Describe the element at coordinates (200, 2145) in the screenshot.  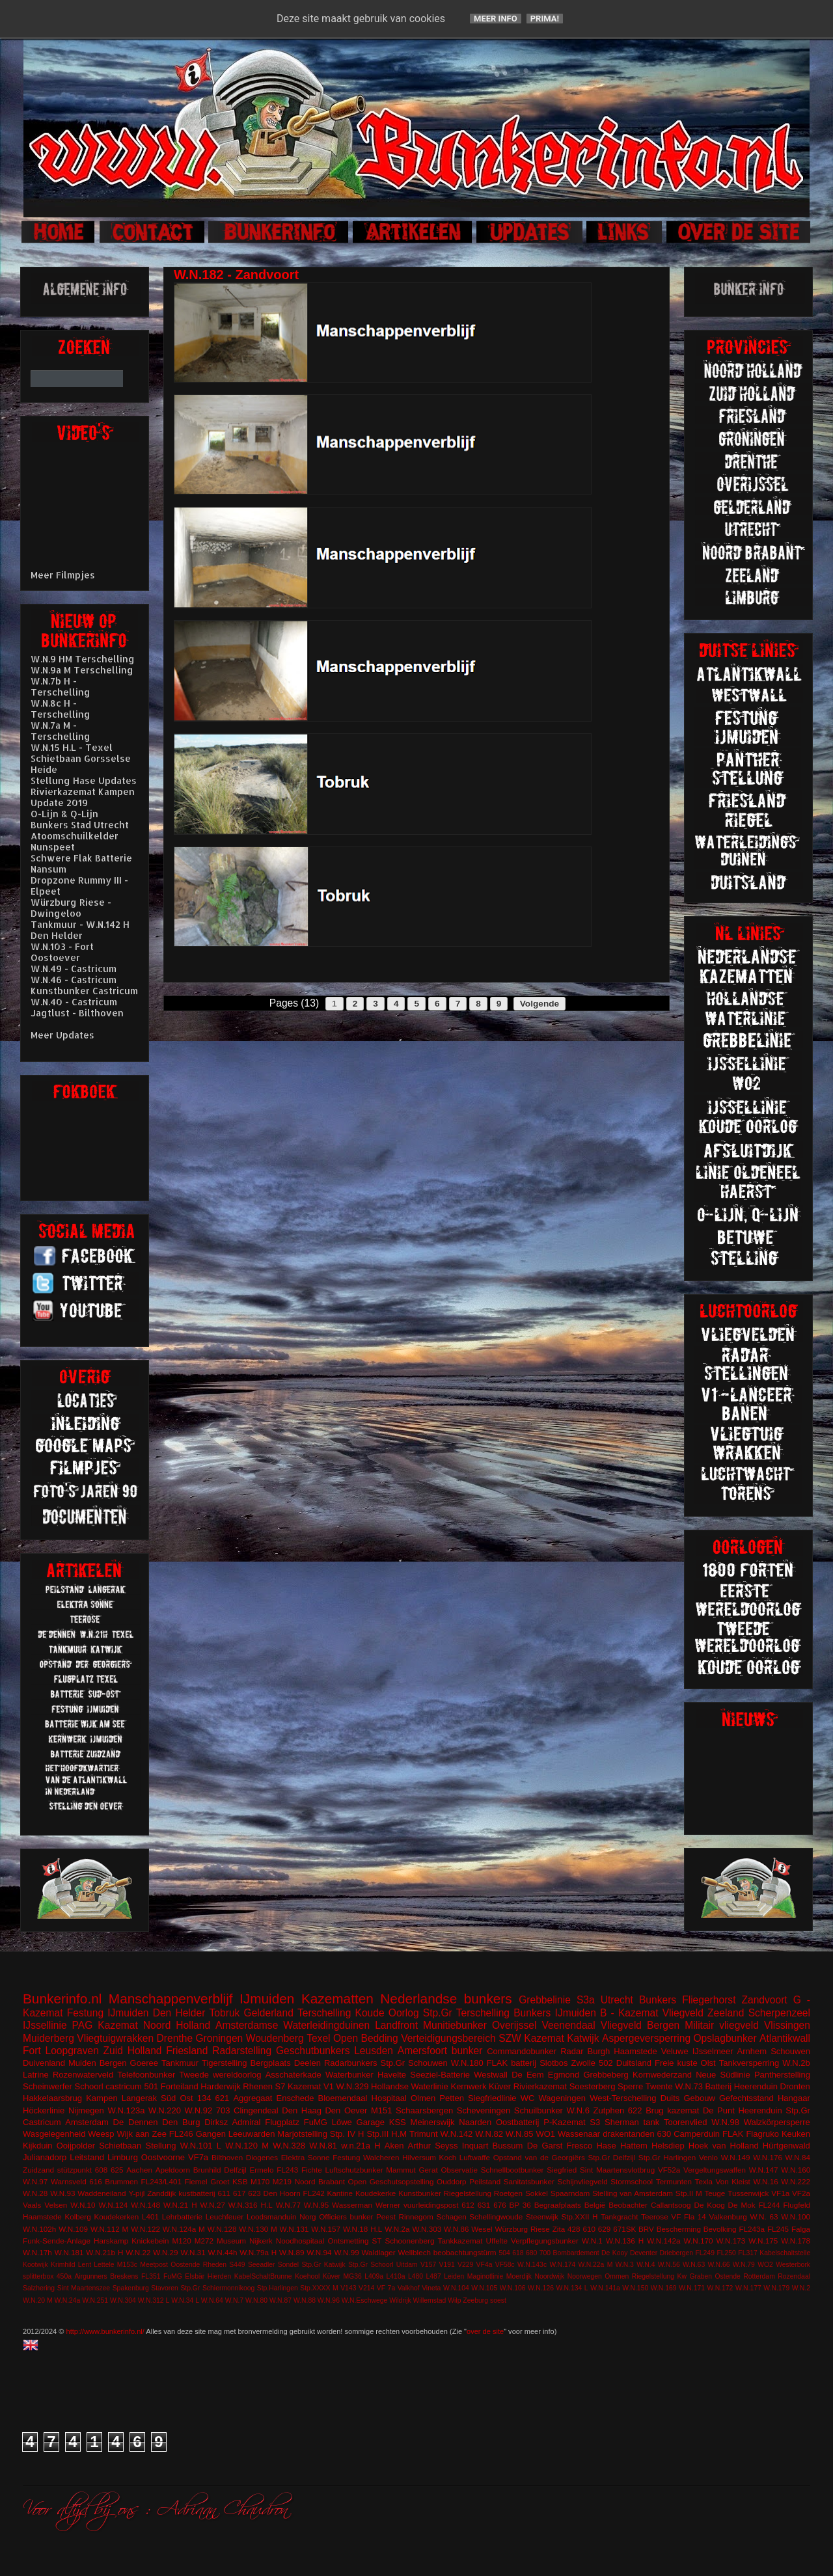
I see `W.N.101 L` at that location.